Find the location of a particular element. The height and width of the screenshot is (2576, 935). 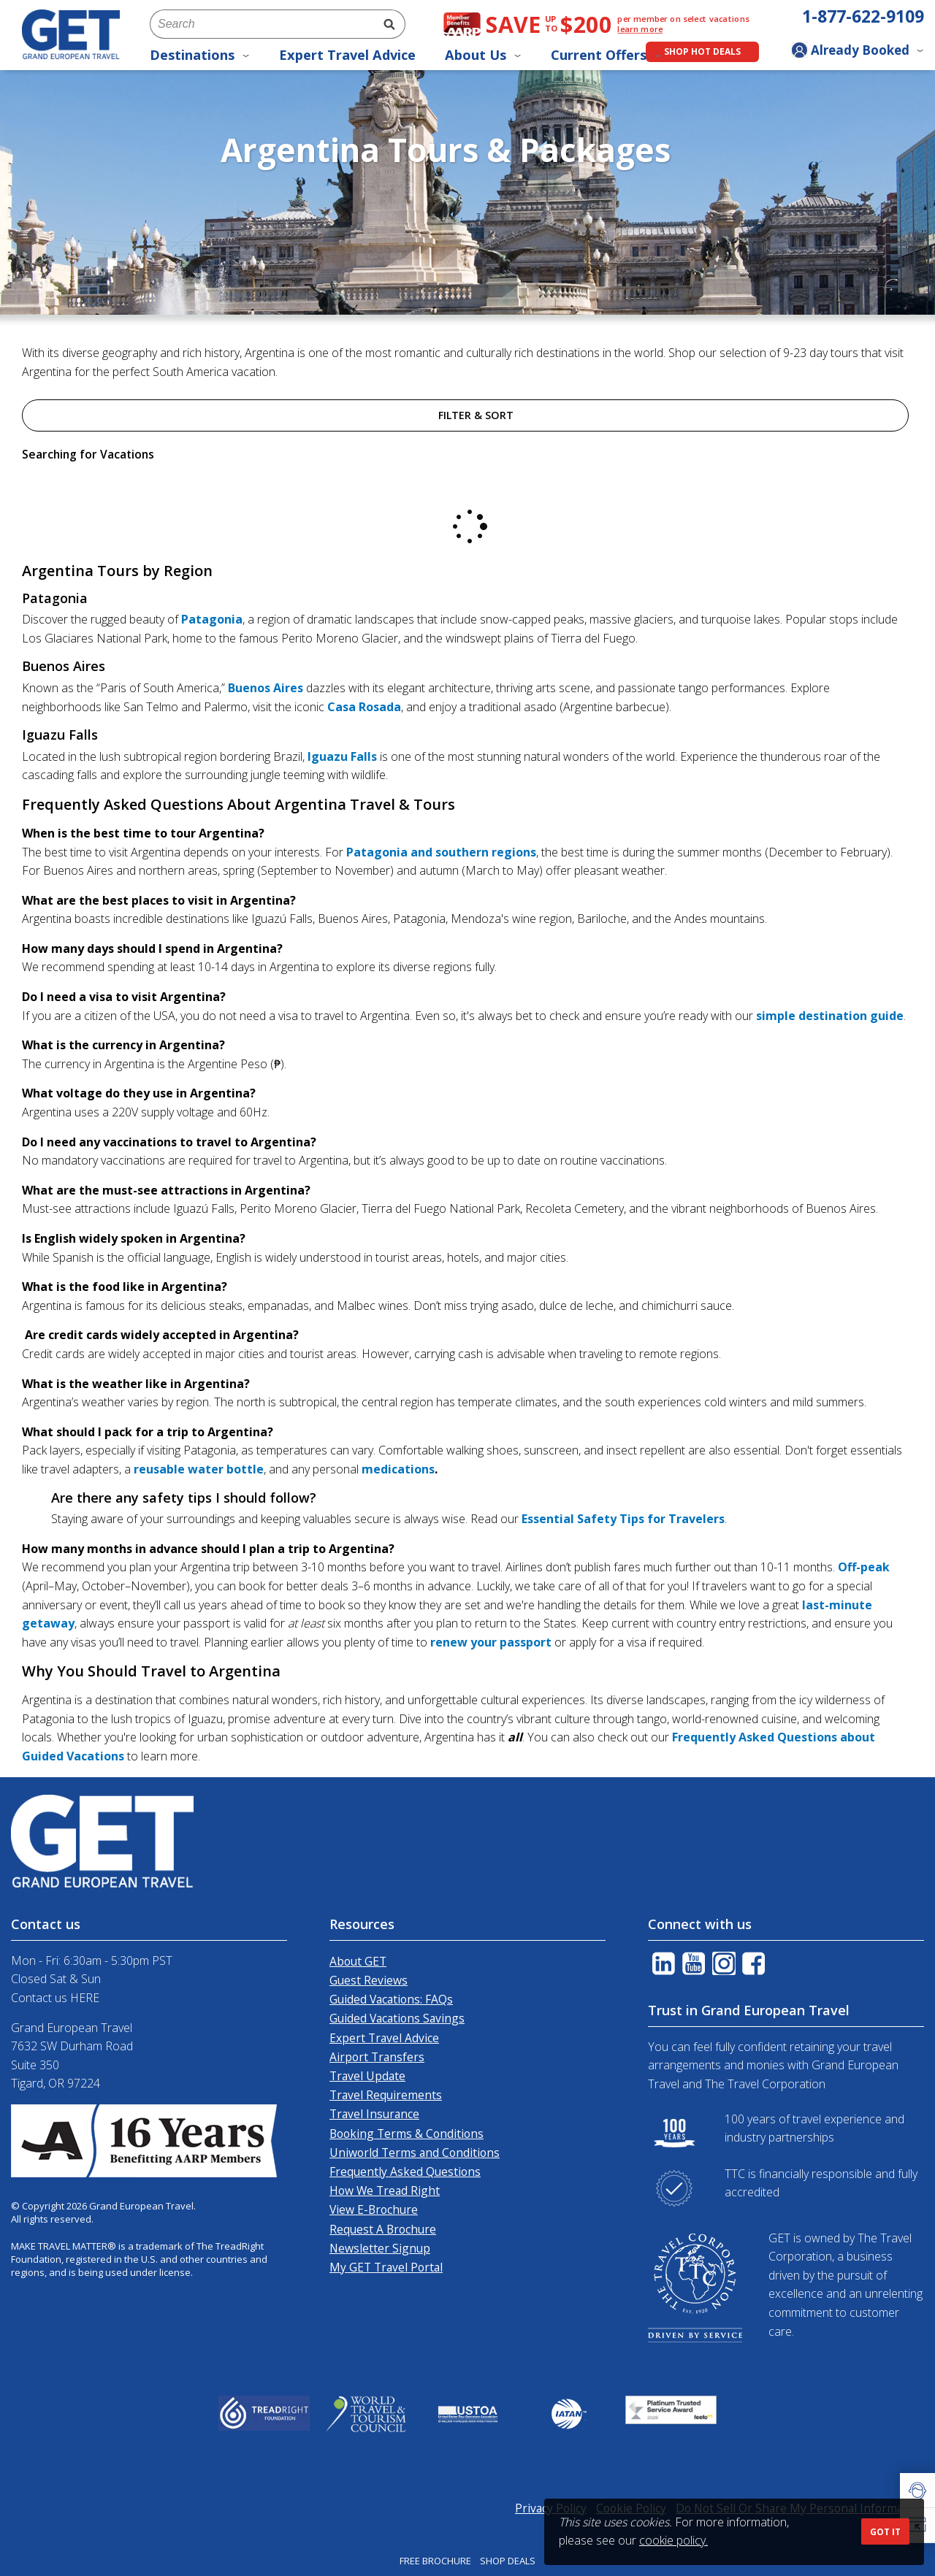

Essential Safety Tips for Travelers is located at coordinates (623, 1519).